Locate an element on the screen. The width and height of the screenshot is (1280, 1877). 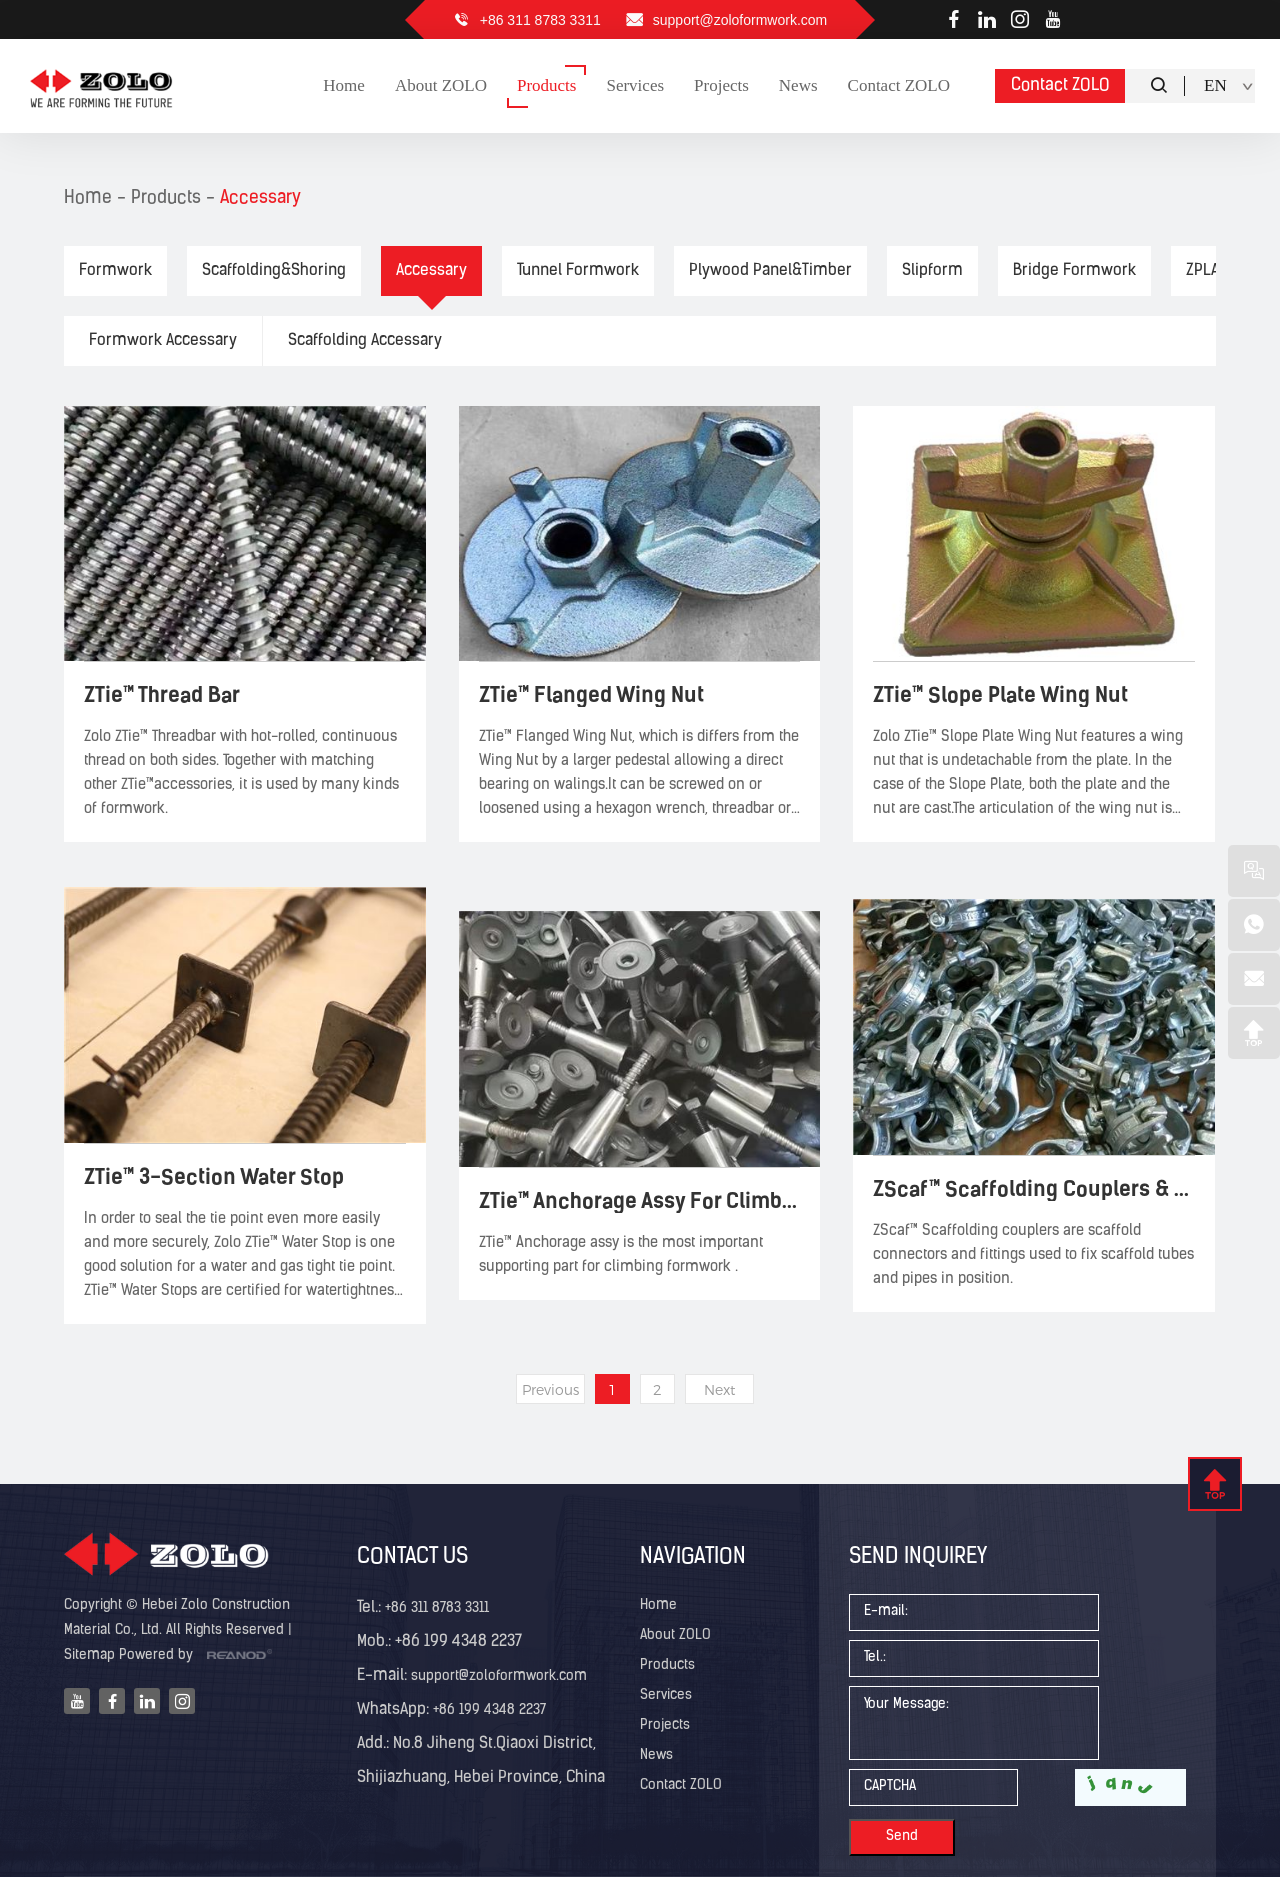
Projects is located at coordinates (665, 1725).